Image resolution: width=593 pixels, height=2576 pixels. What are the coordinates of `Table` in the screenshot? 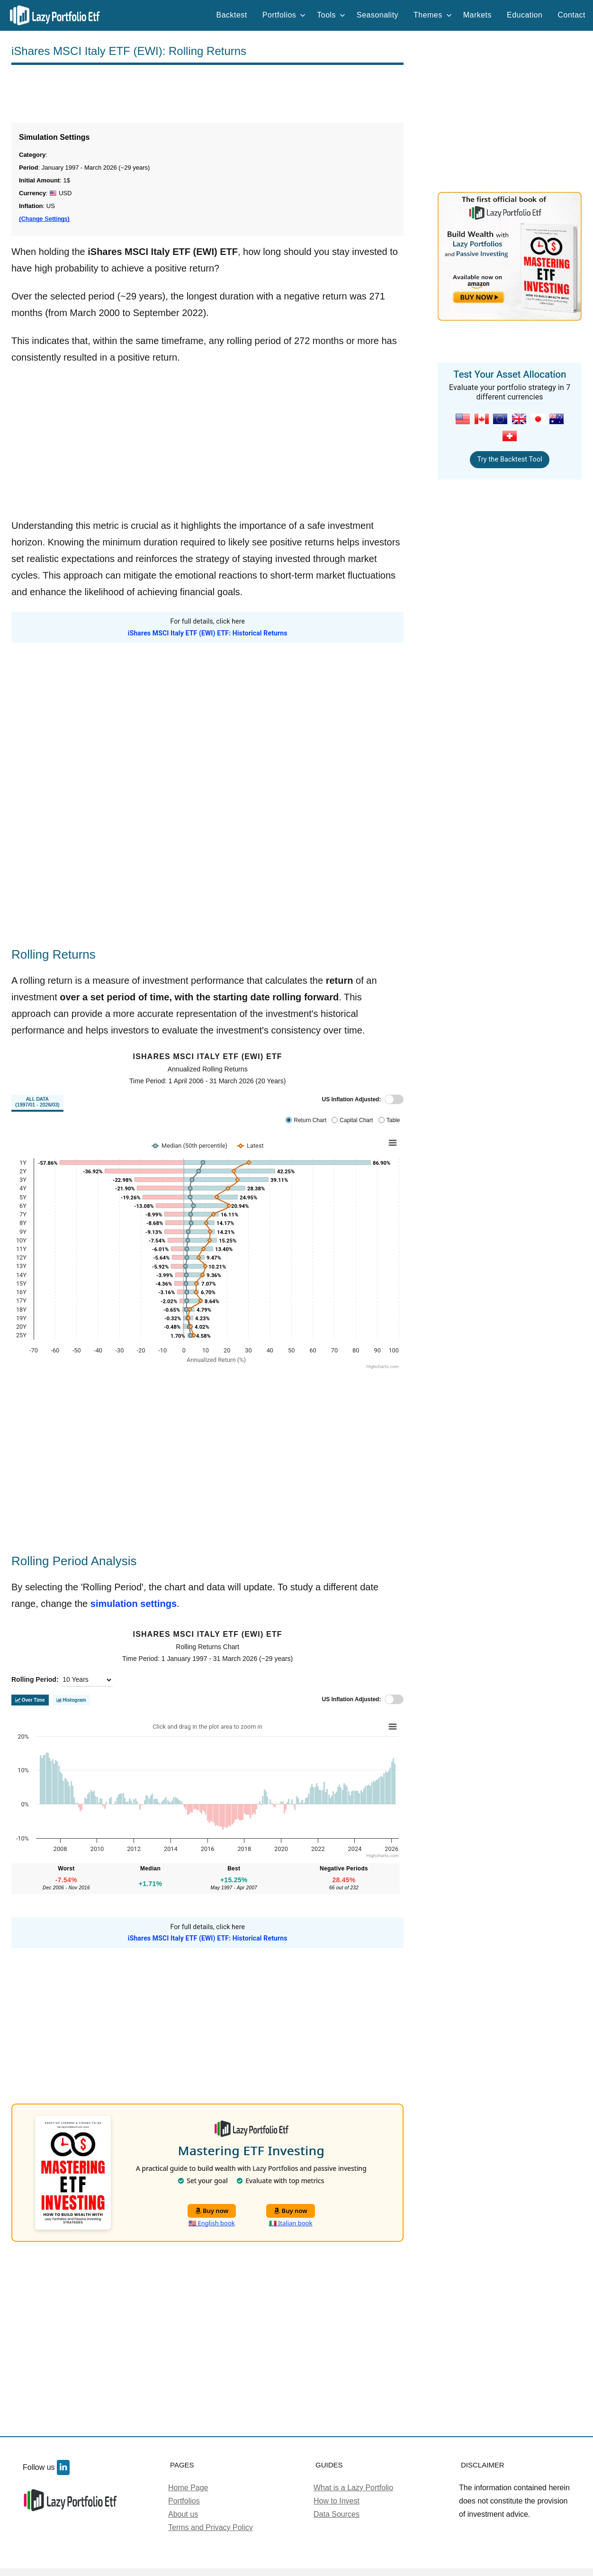 It's located at (393, 1120).